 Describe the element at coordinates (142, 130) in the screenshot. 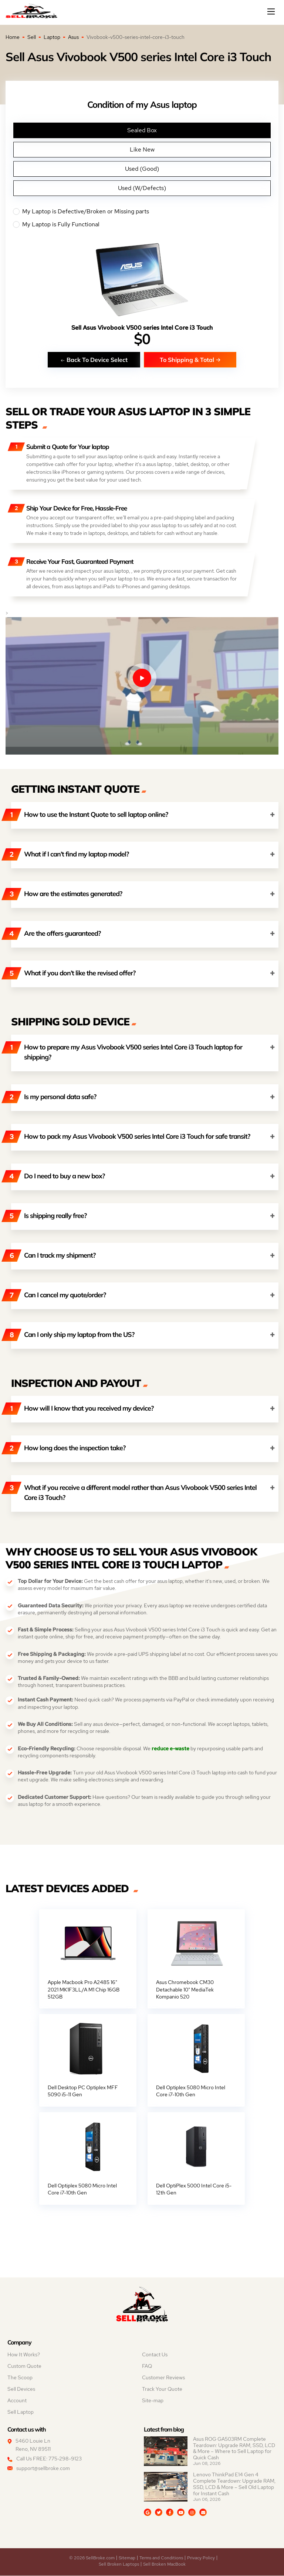

I see `Sealed Box` at that location.